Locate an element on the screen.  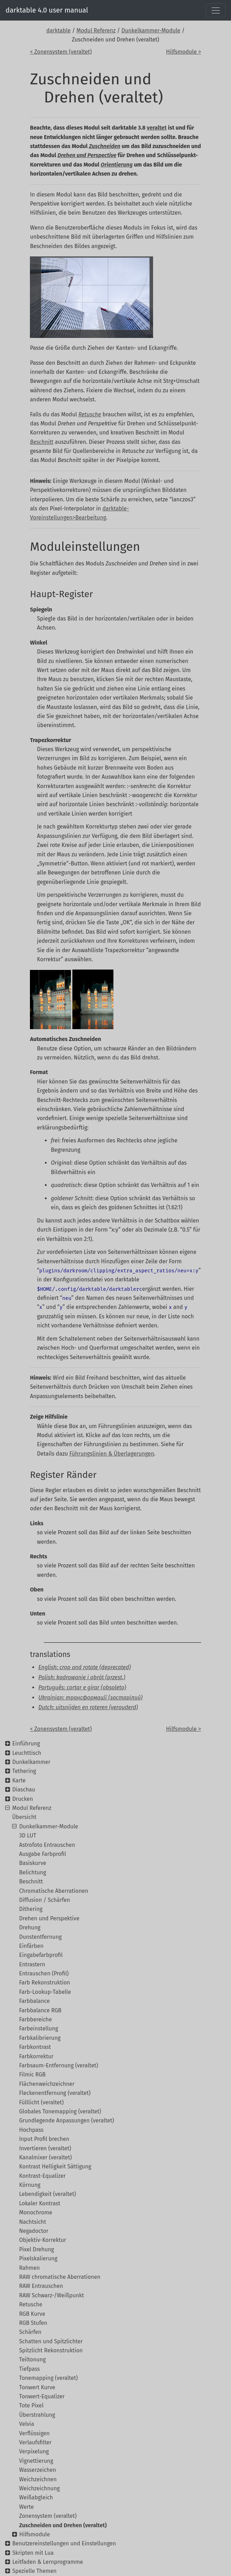
Farbbereiche is located at coordinates (35, 2019).